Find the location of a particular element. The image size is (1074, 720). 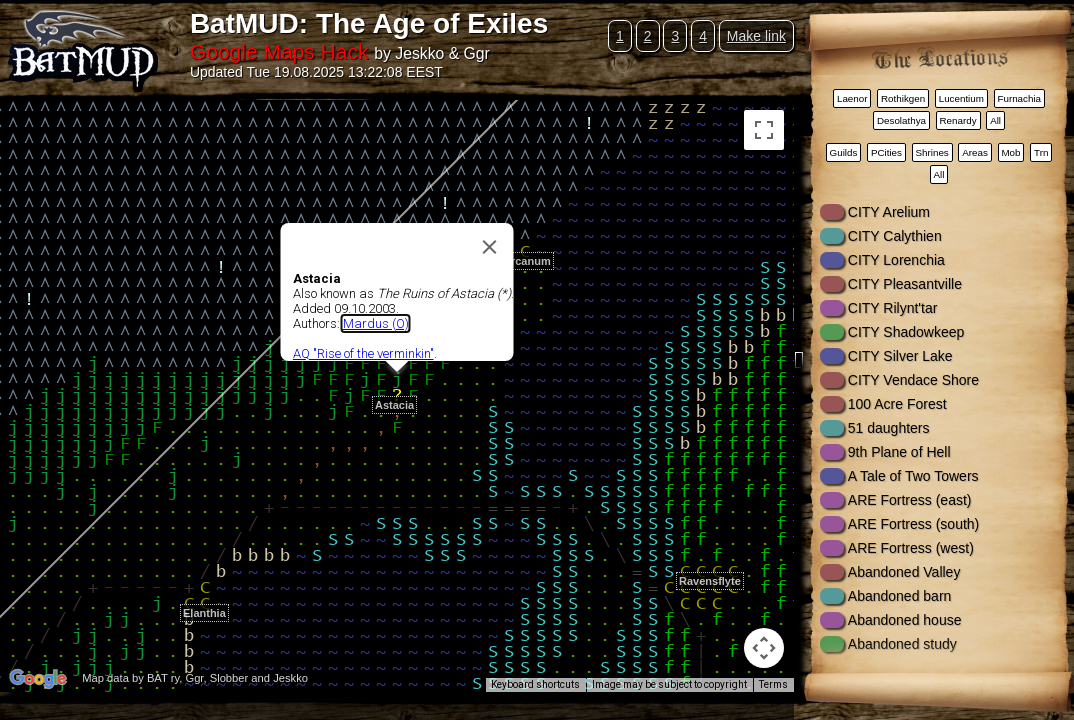

Desolathya is located at coordinates (901, 120).